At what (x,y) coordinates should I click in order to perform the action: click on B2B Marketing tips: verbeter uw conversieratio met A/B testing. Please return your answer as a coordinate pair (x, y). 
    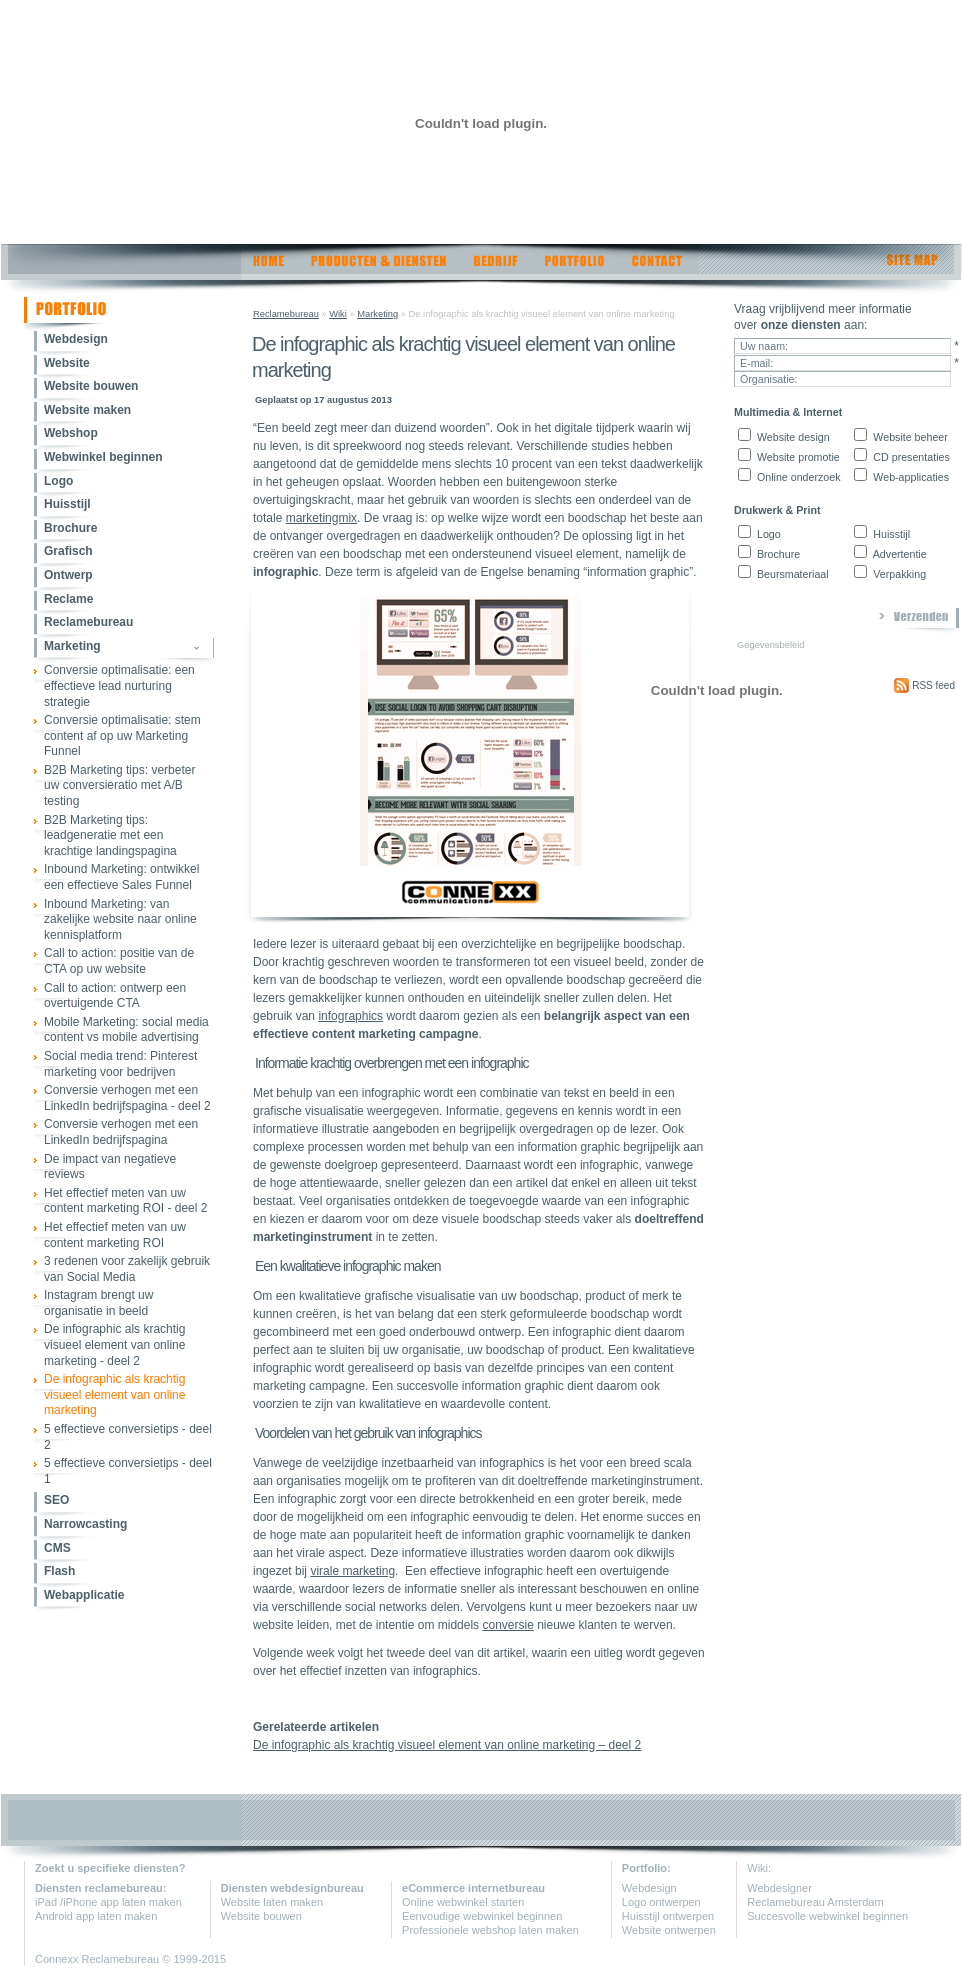
    Looking at the image, I should click on (119, 785).